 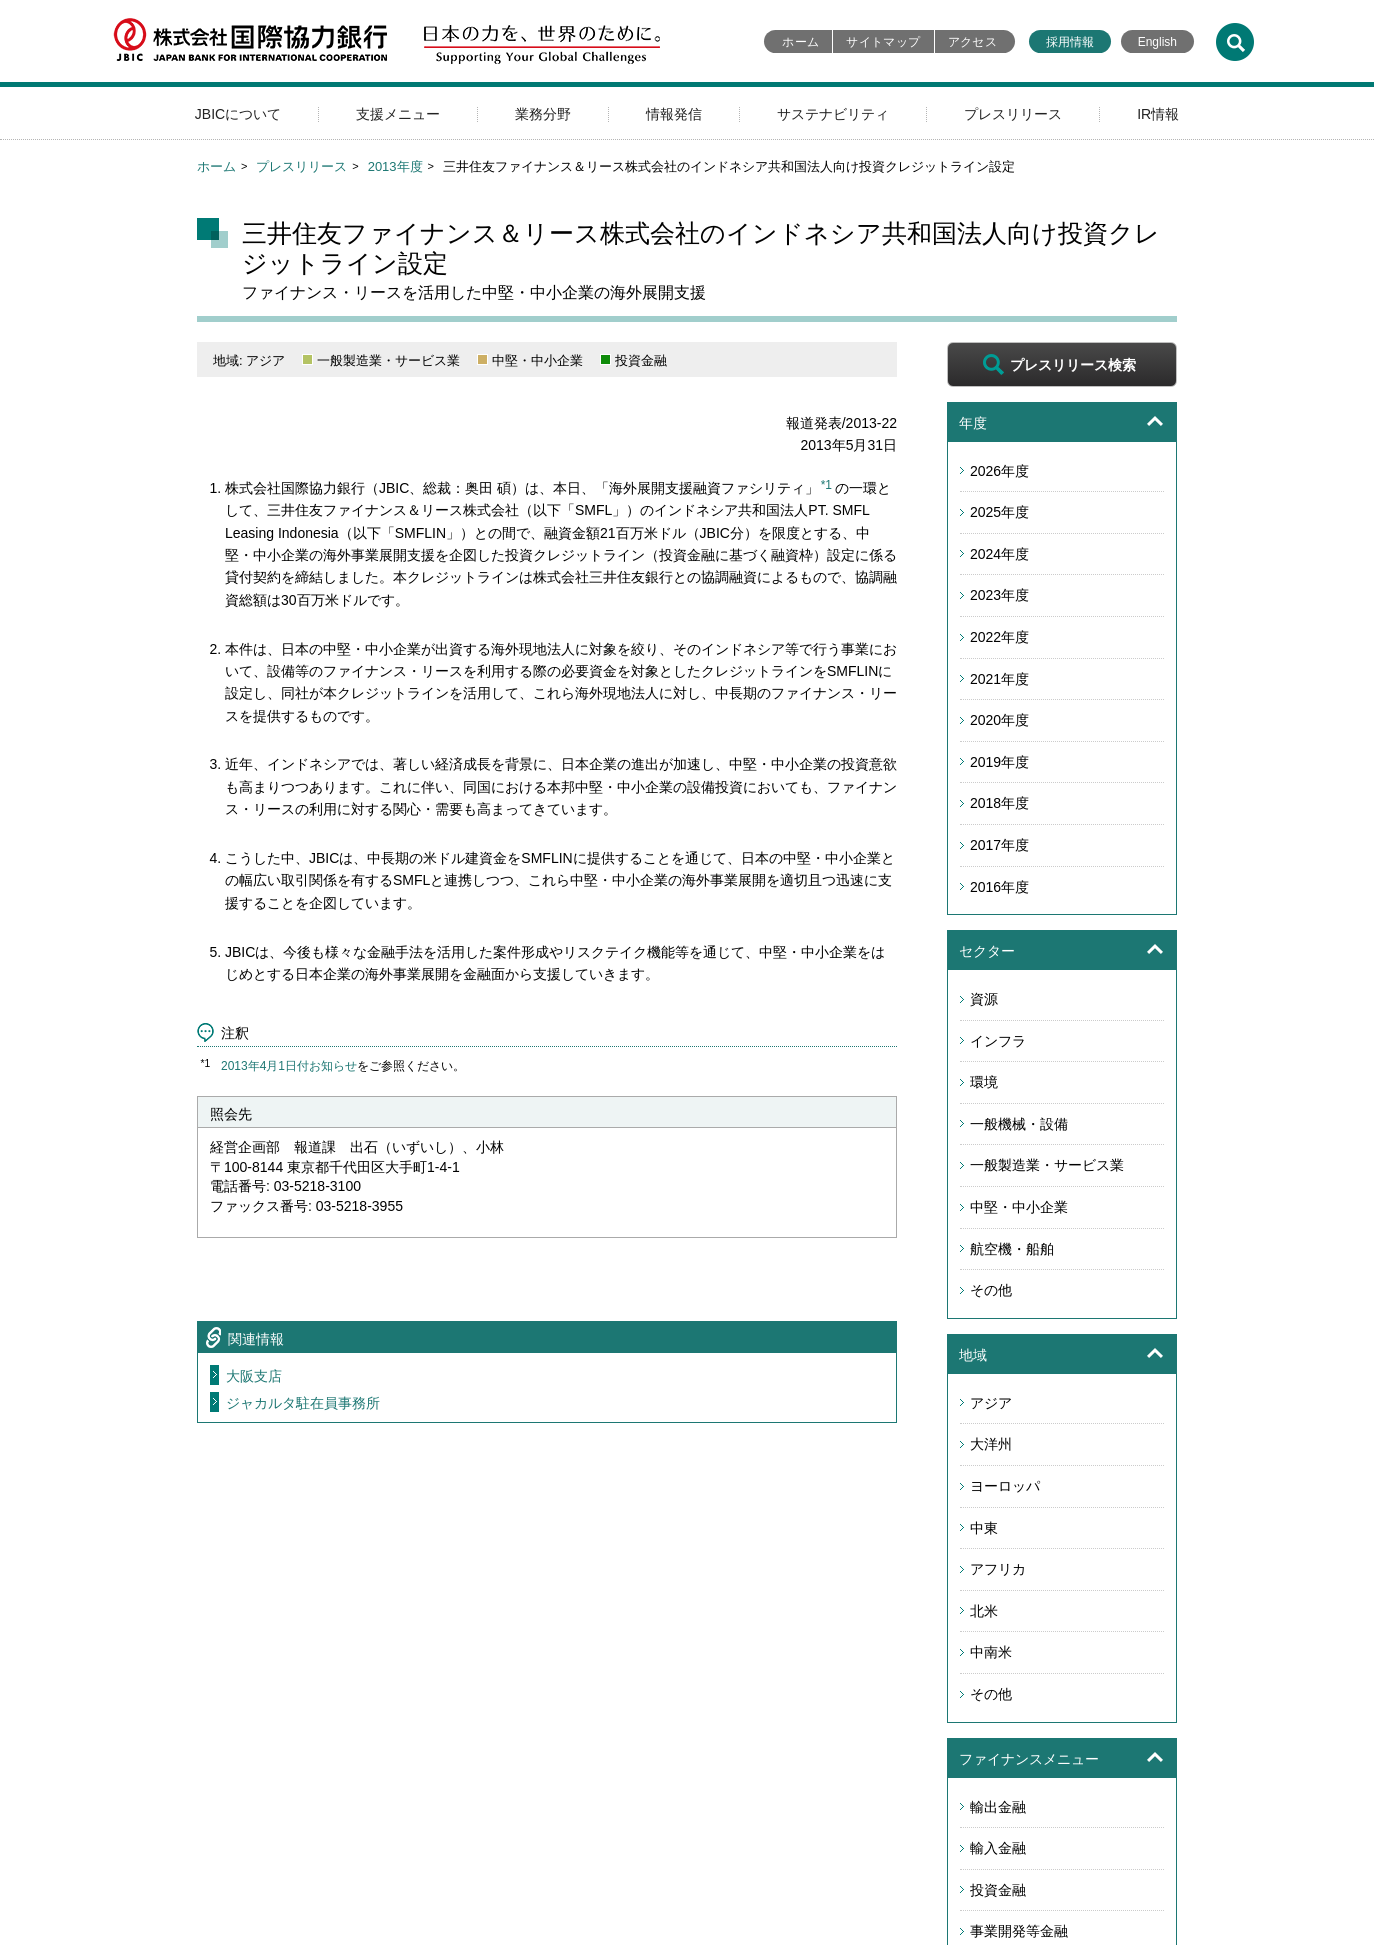 What do you see at coordinates (998, 1807) in the screenshot?
I see `輸出金融` at bounding box center [998, 1807].